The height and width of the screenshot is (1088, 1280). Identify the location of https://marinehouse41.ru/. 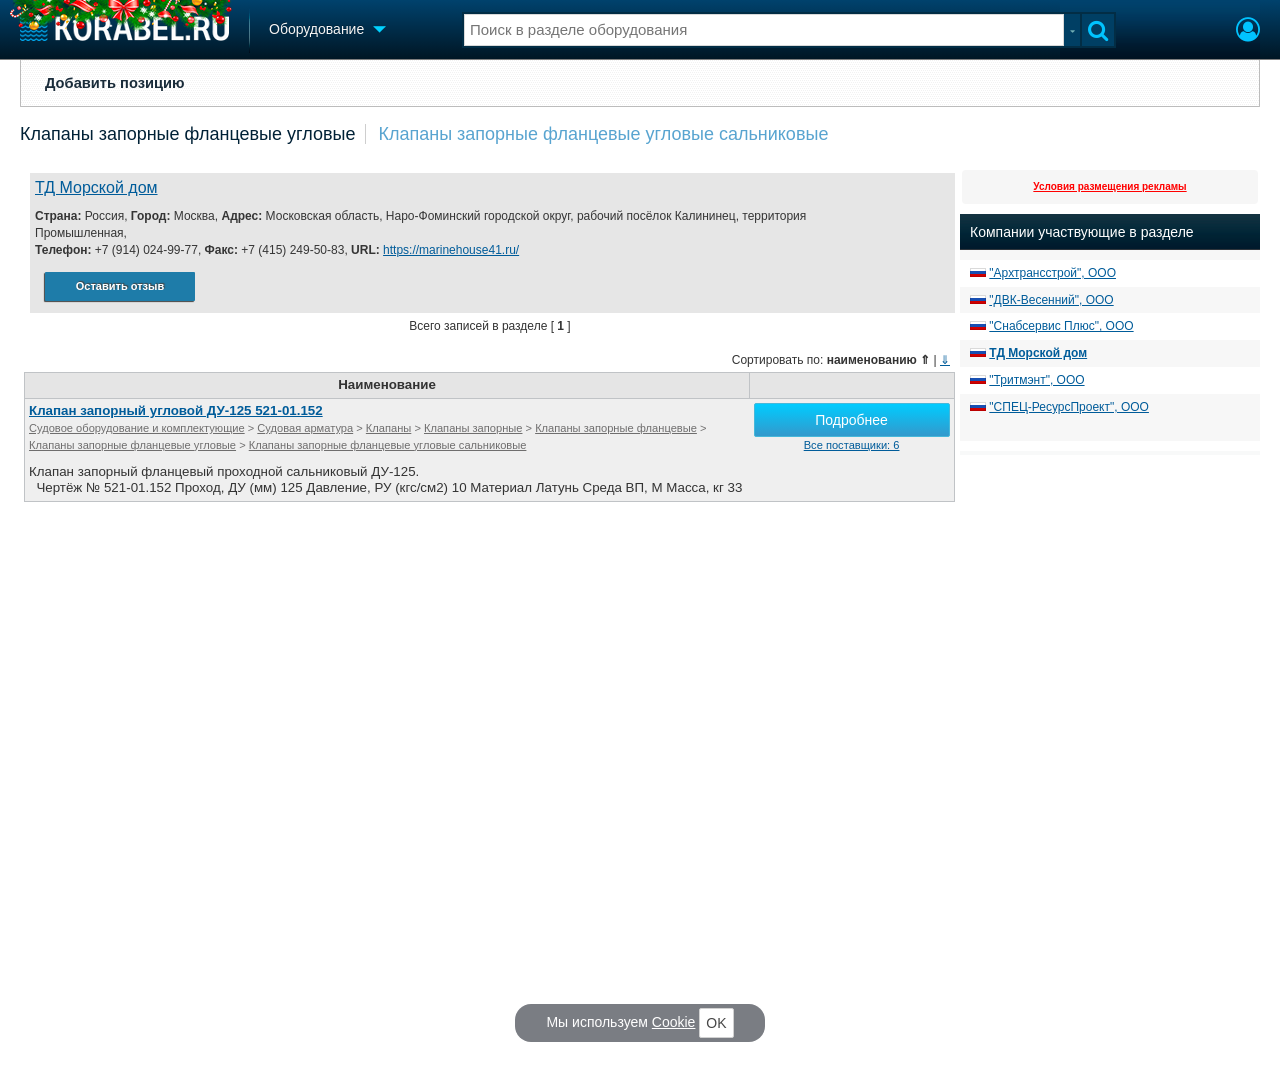
(451, 250).